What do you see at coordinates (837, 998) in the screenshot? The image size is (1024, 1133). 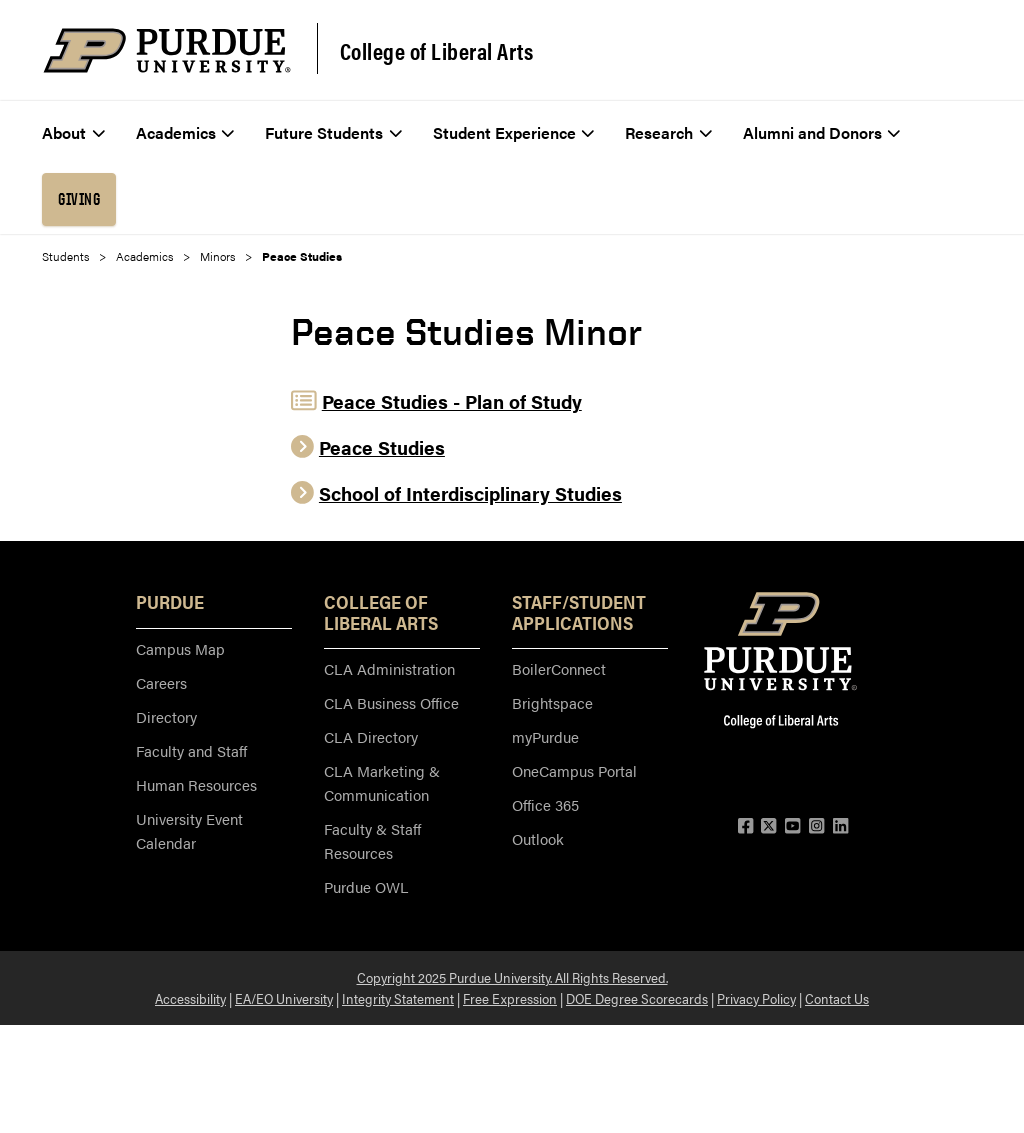 I see `Contact Us` at bounding box center [837, 998].